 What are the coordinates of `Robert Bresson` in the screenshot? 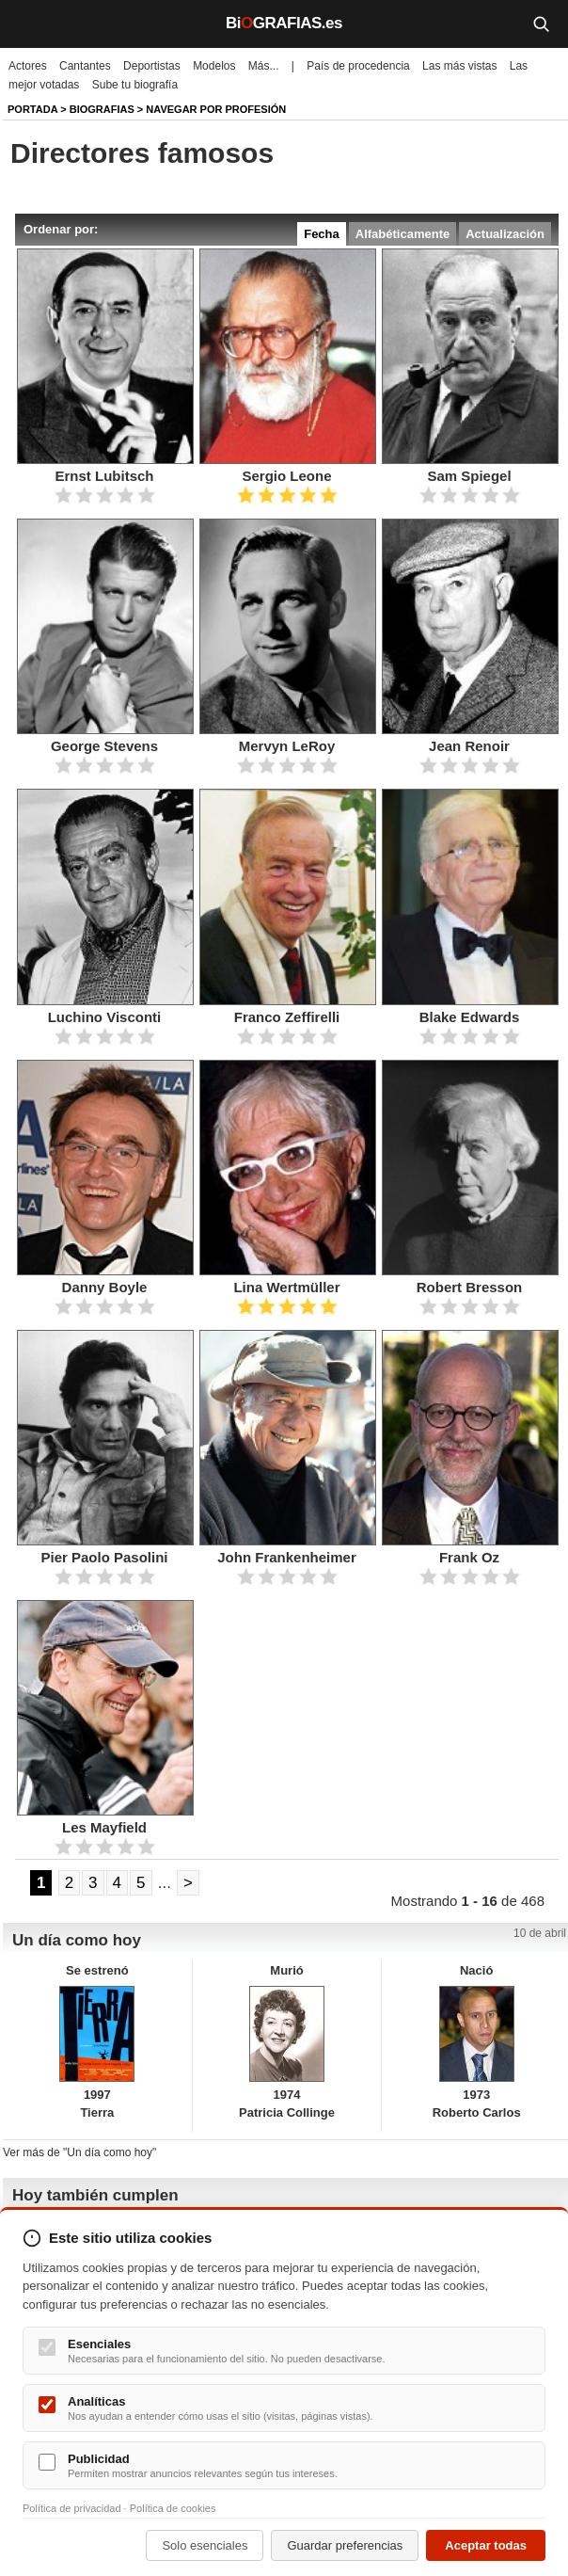 It's located at (470, 1287).